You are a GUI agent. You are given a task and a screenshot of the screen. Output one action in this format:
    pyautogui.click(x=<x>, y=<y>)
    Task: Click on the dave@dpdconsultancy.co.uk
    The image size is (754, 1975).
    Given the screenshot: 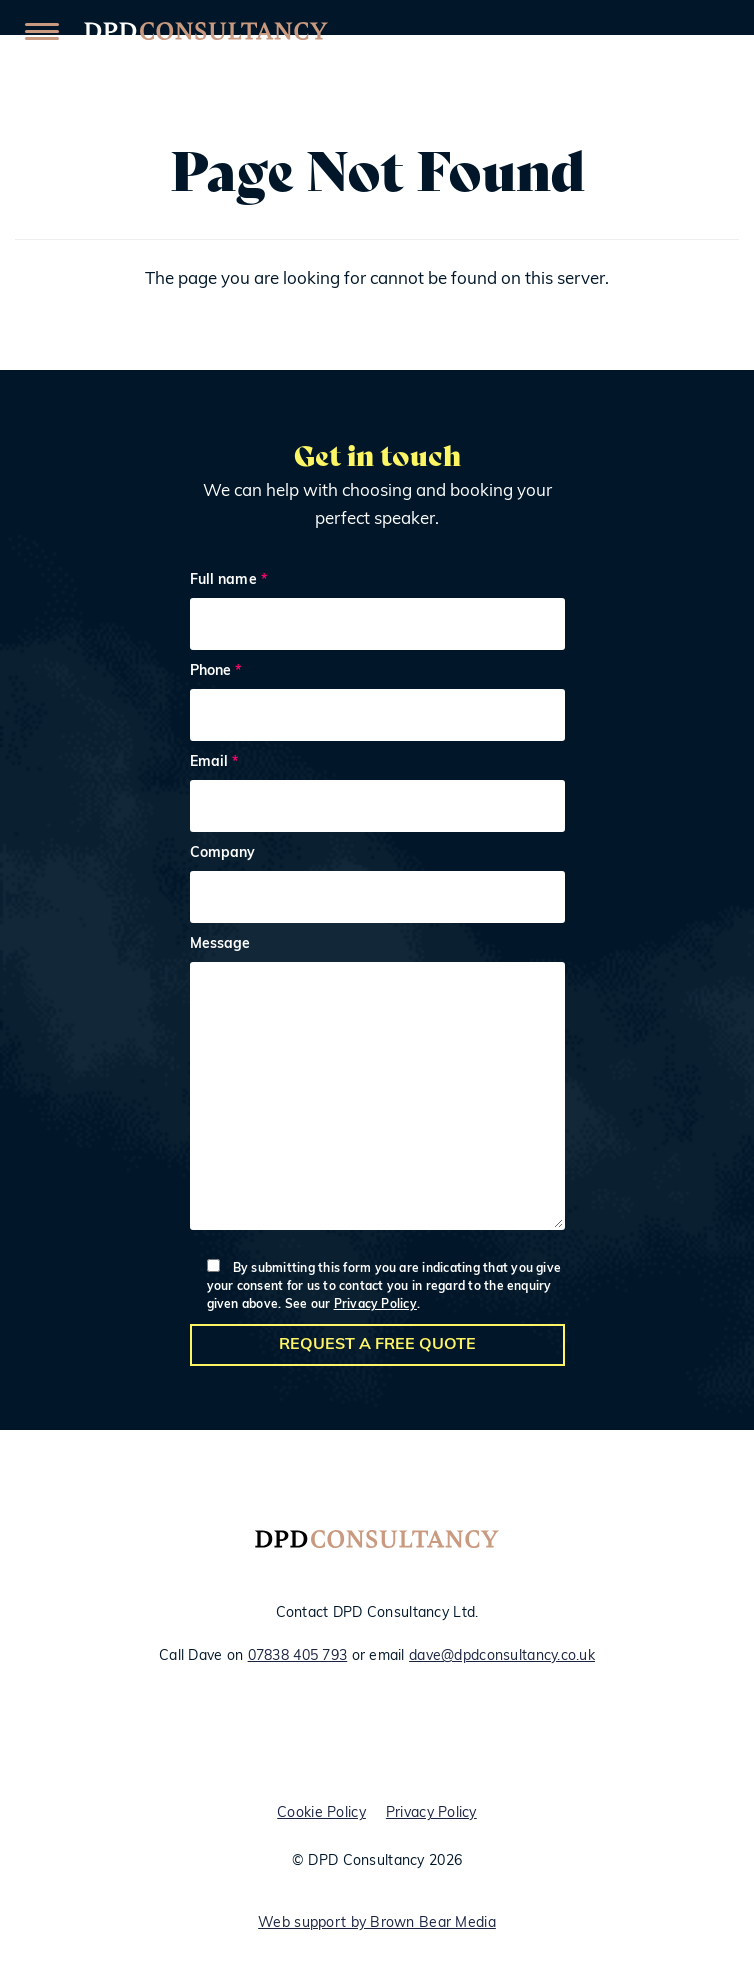 What is the action you would take?
    pyautogui.click(x=502, y=1656)
    